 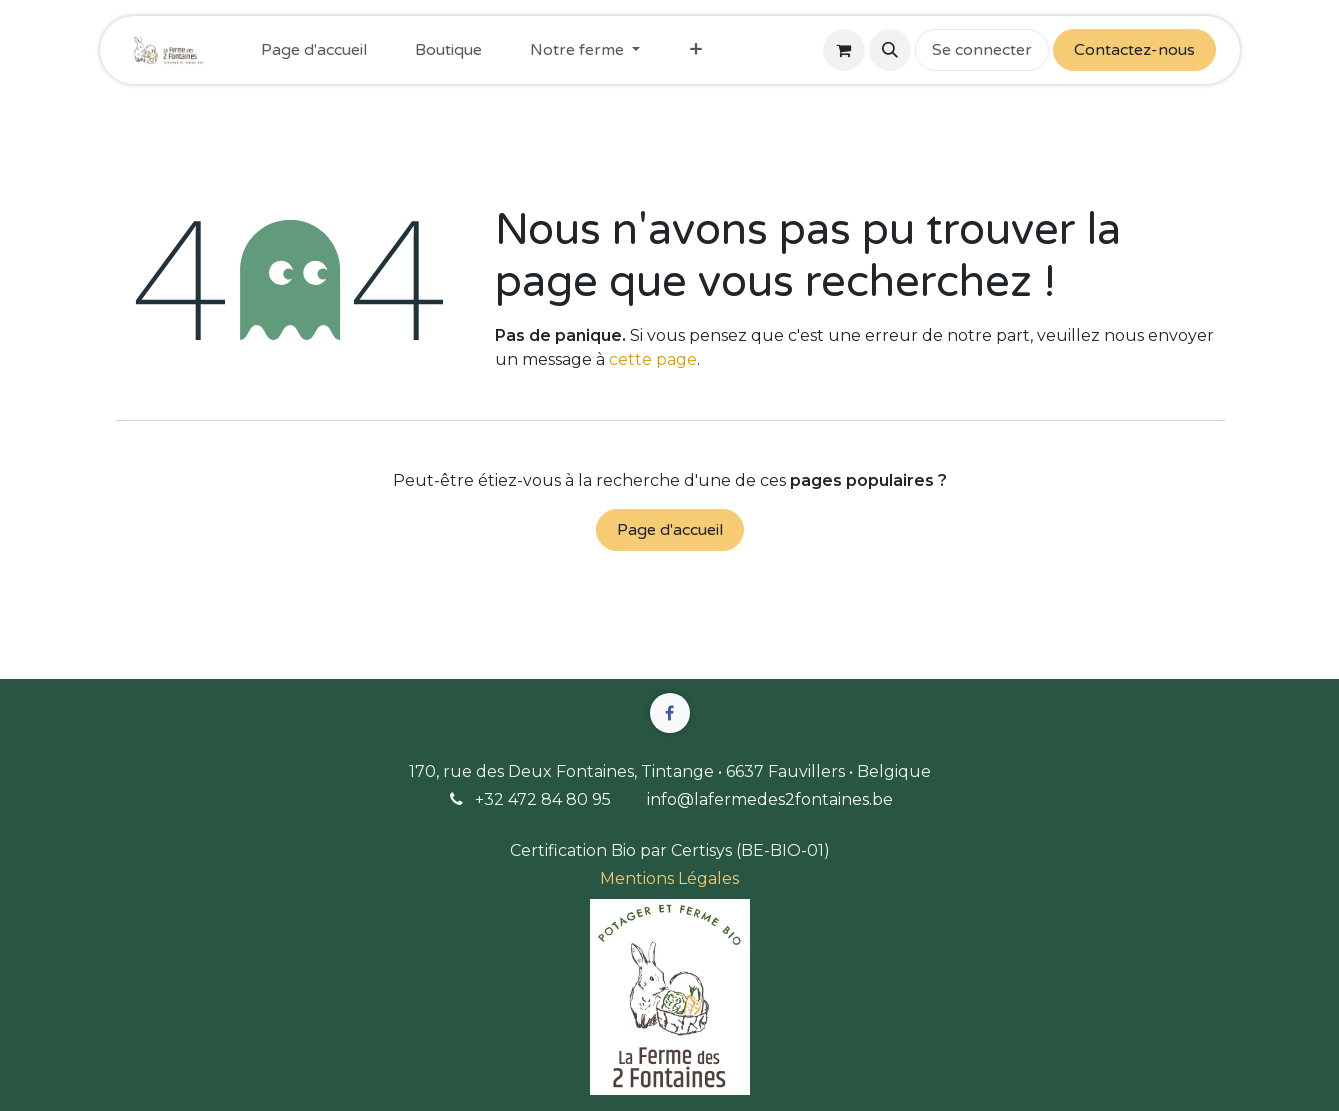 I want to click on Page d'accueil, so click(x=670, y=530).